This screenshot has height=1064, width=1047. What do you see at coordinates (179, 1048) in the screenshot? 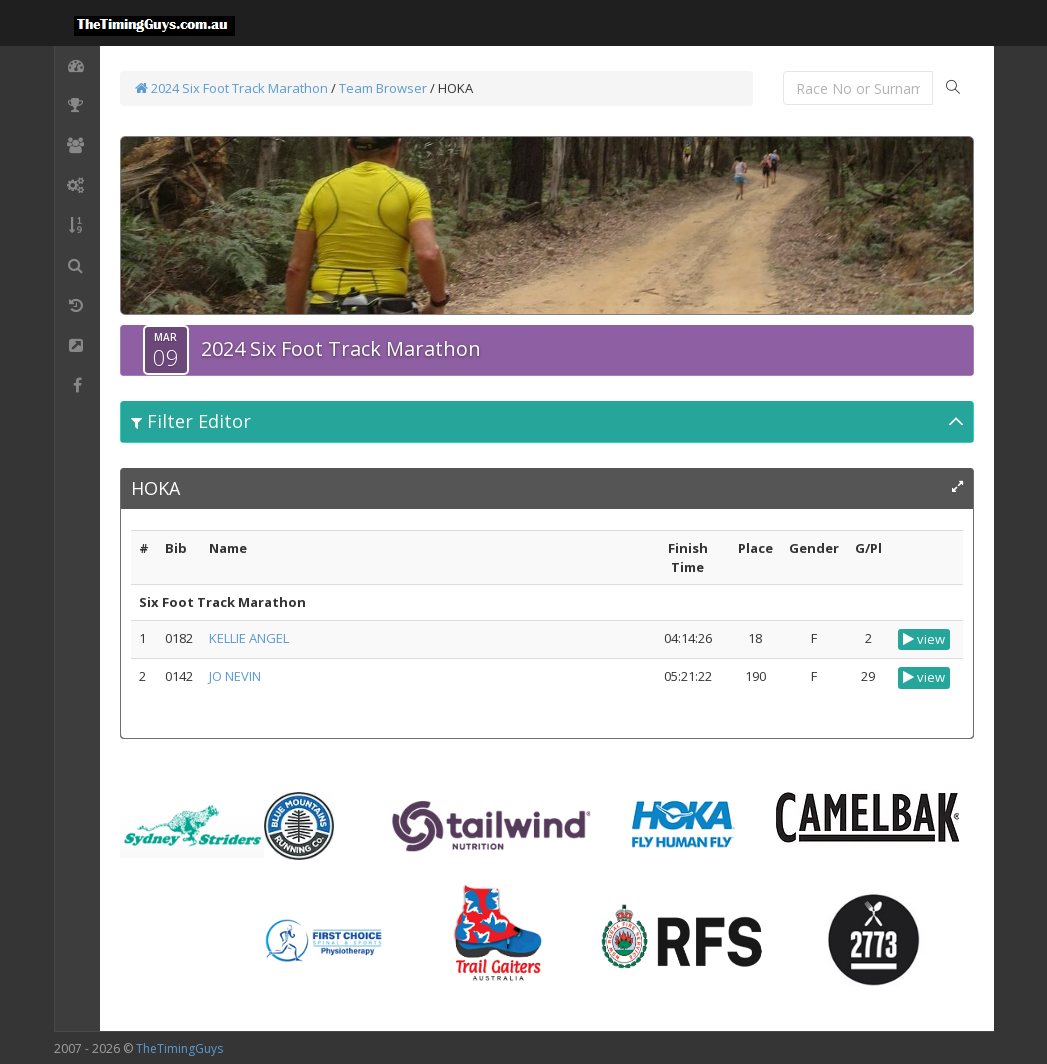
I see `TheTimingGuys` at bounding box center [179, 1048].